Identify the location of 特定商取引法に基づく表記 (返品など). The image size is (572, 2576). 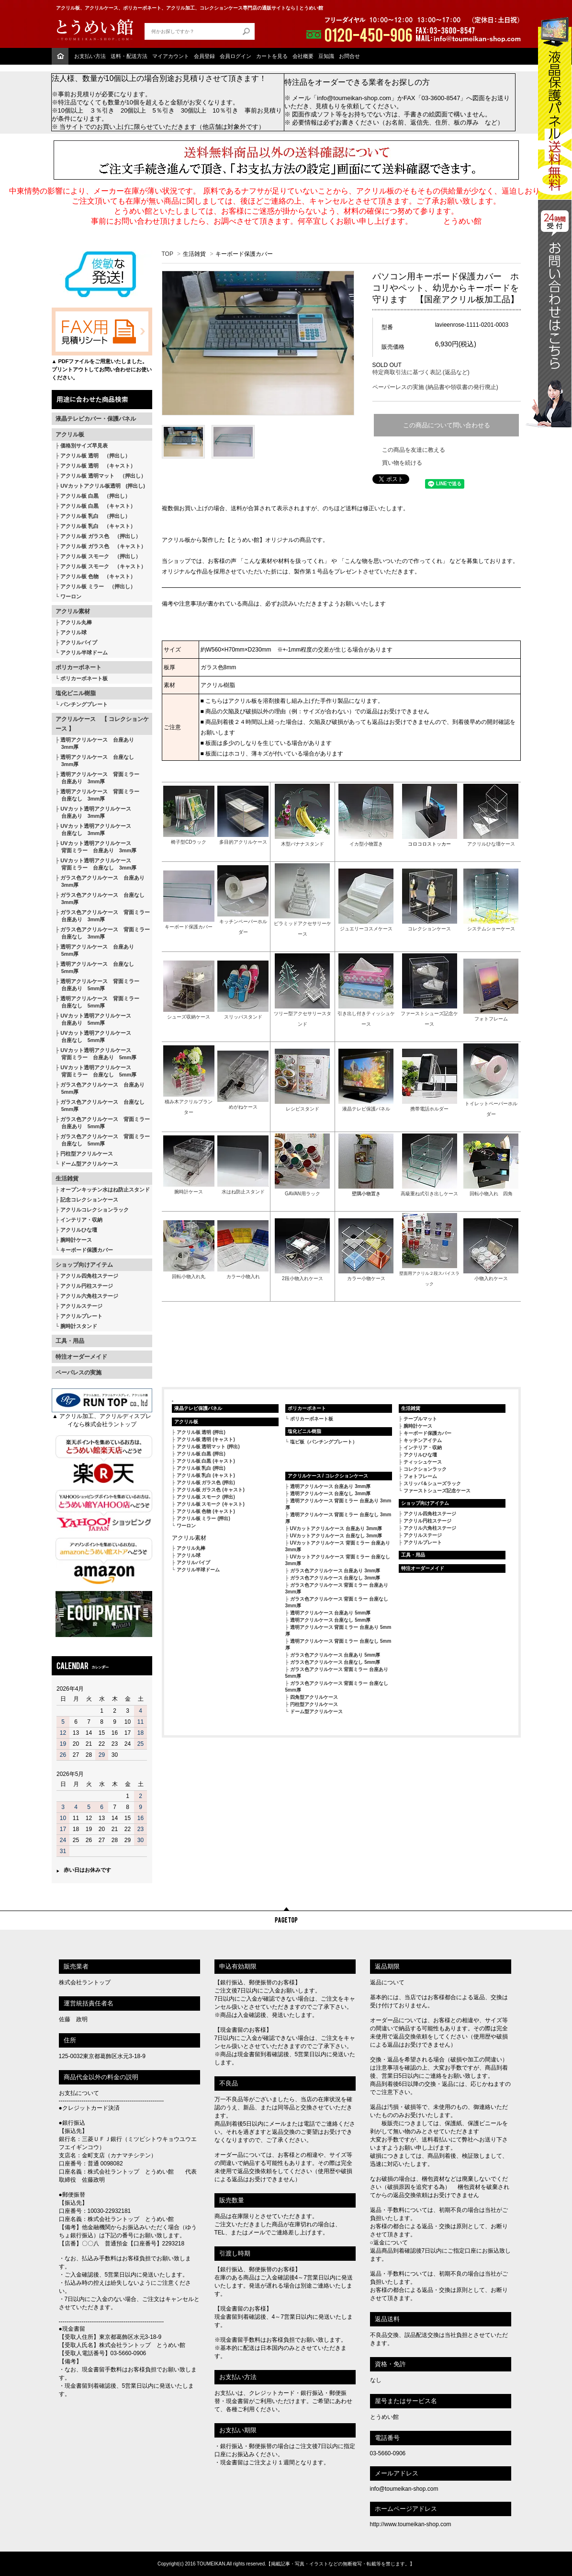
(421, 372).